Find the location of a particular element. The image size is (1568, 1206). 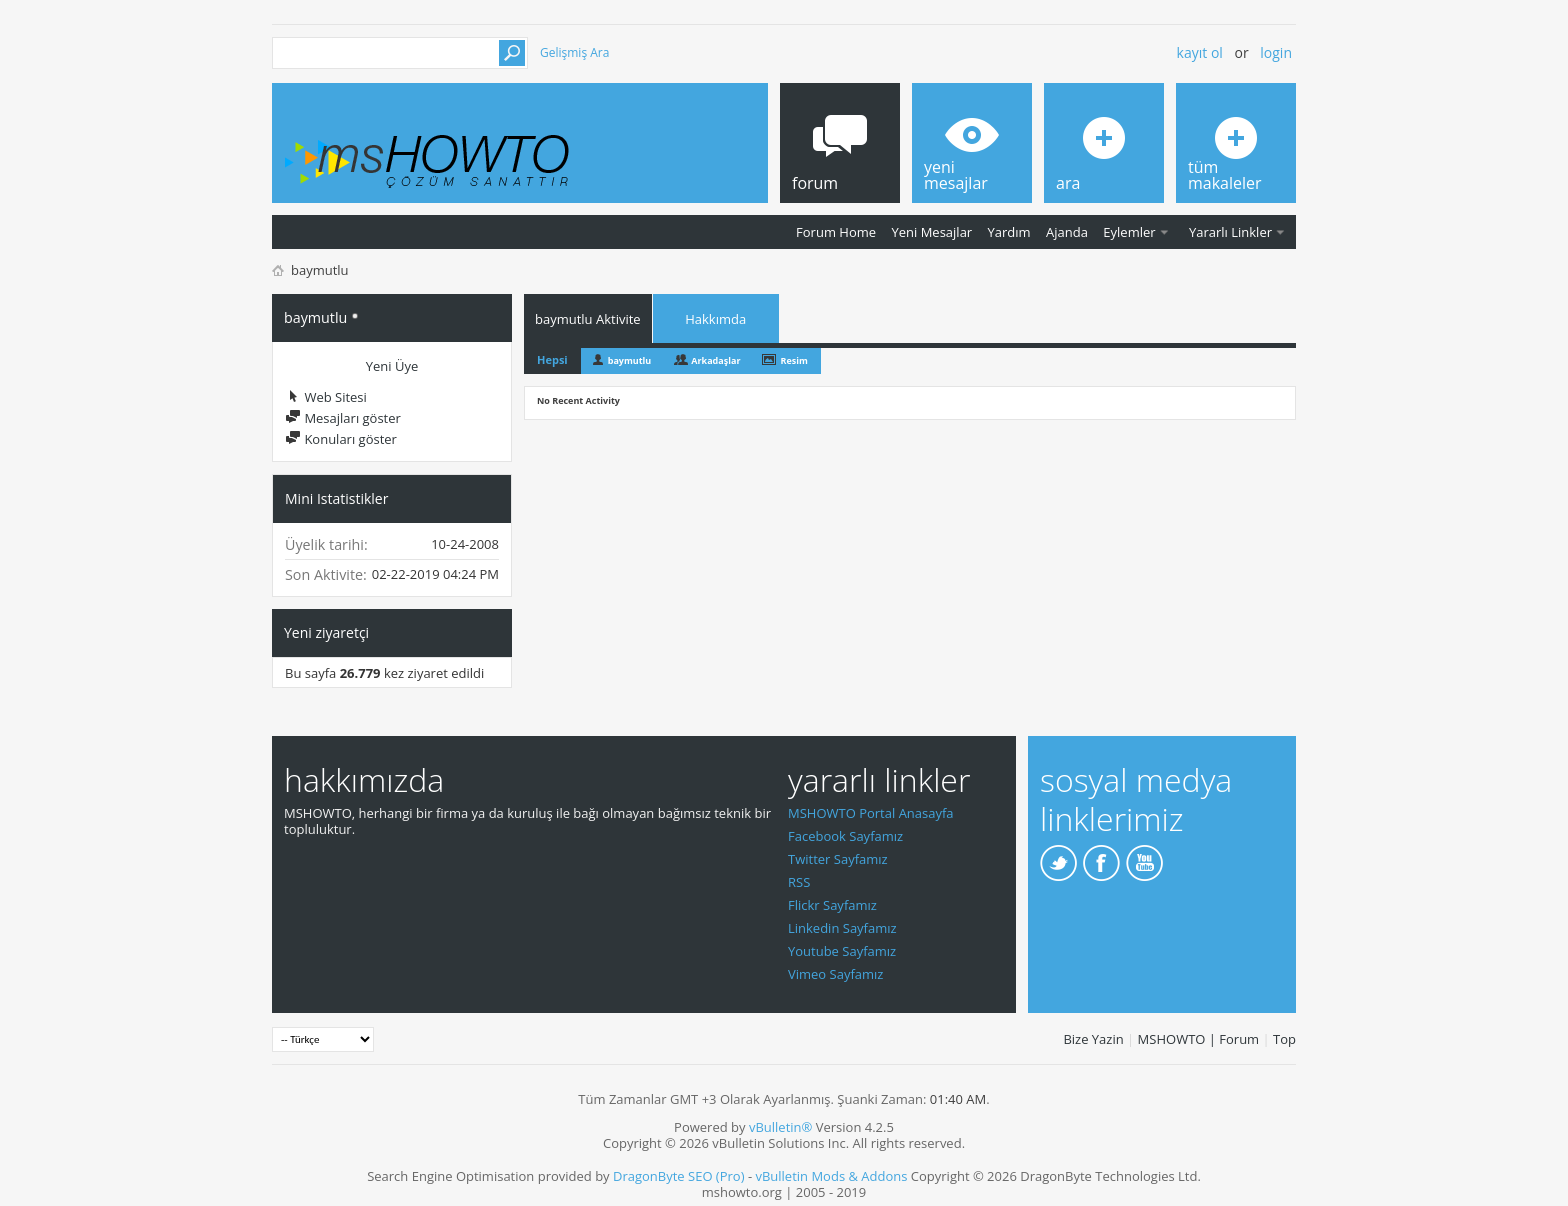

Mesajları göster is located at coordinates (343, 418).